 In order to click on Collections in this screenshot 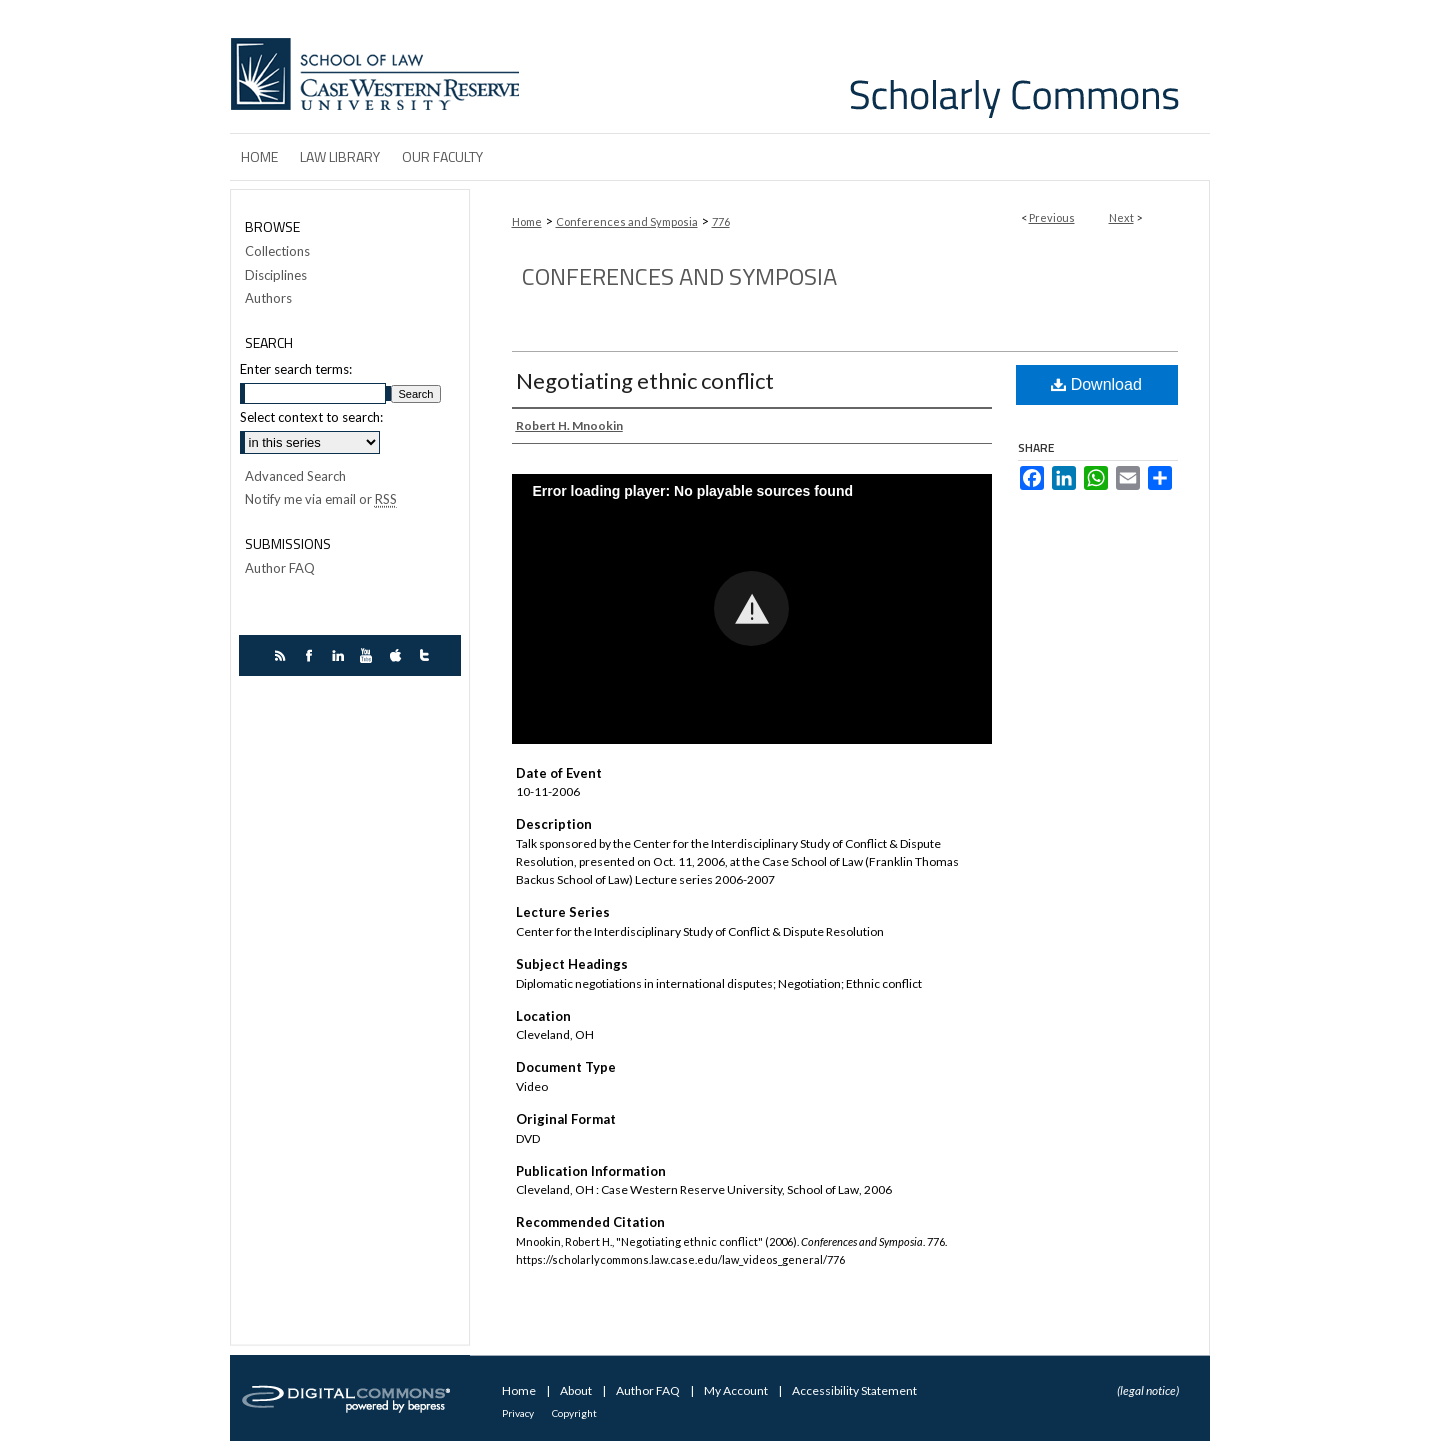, I will do `click(277, 251)`.